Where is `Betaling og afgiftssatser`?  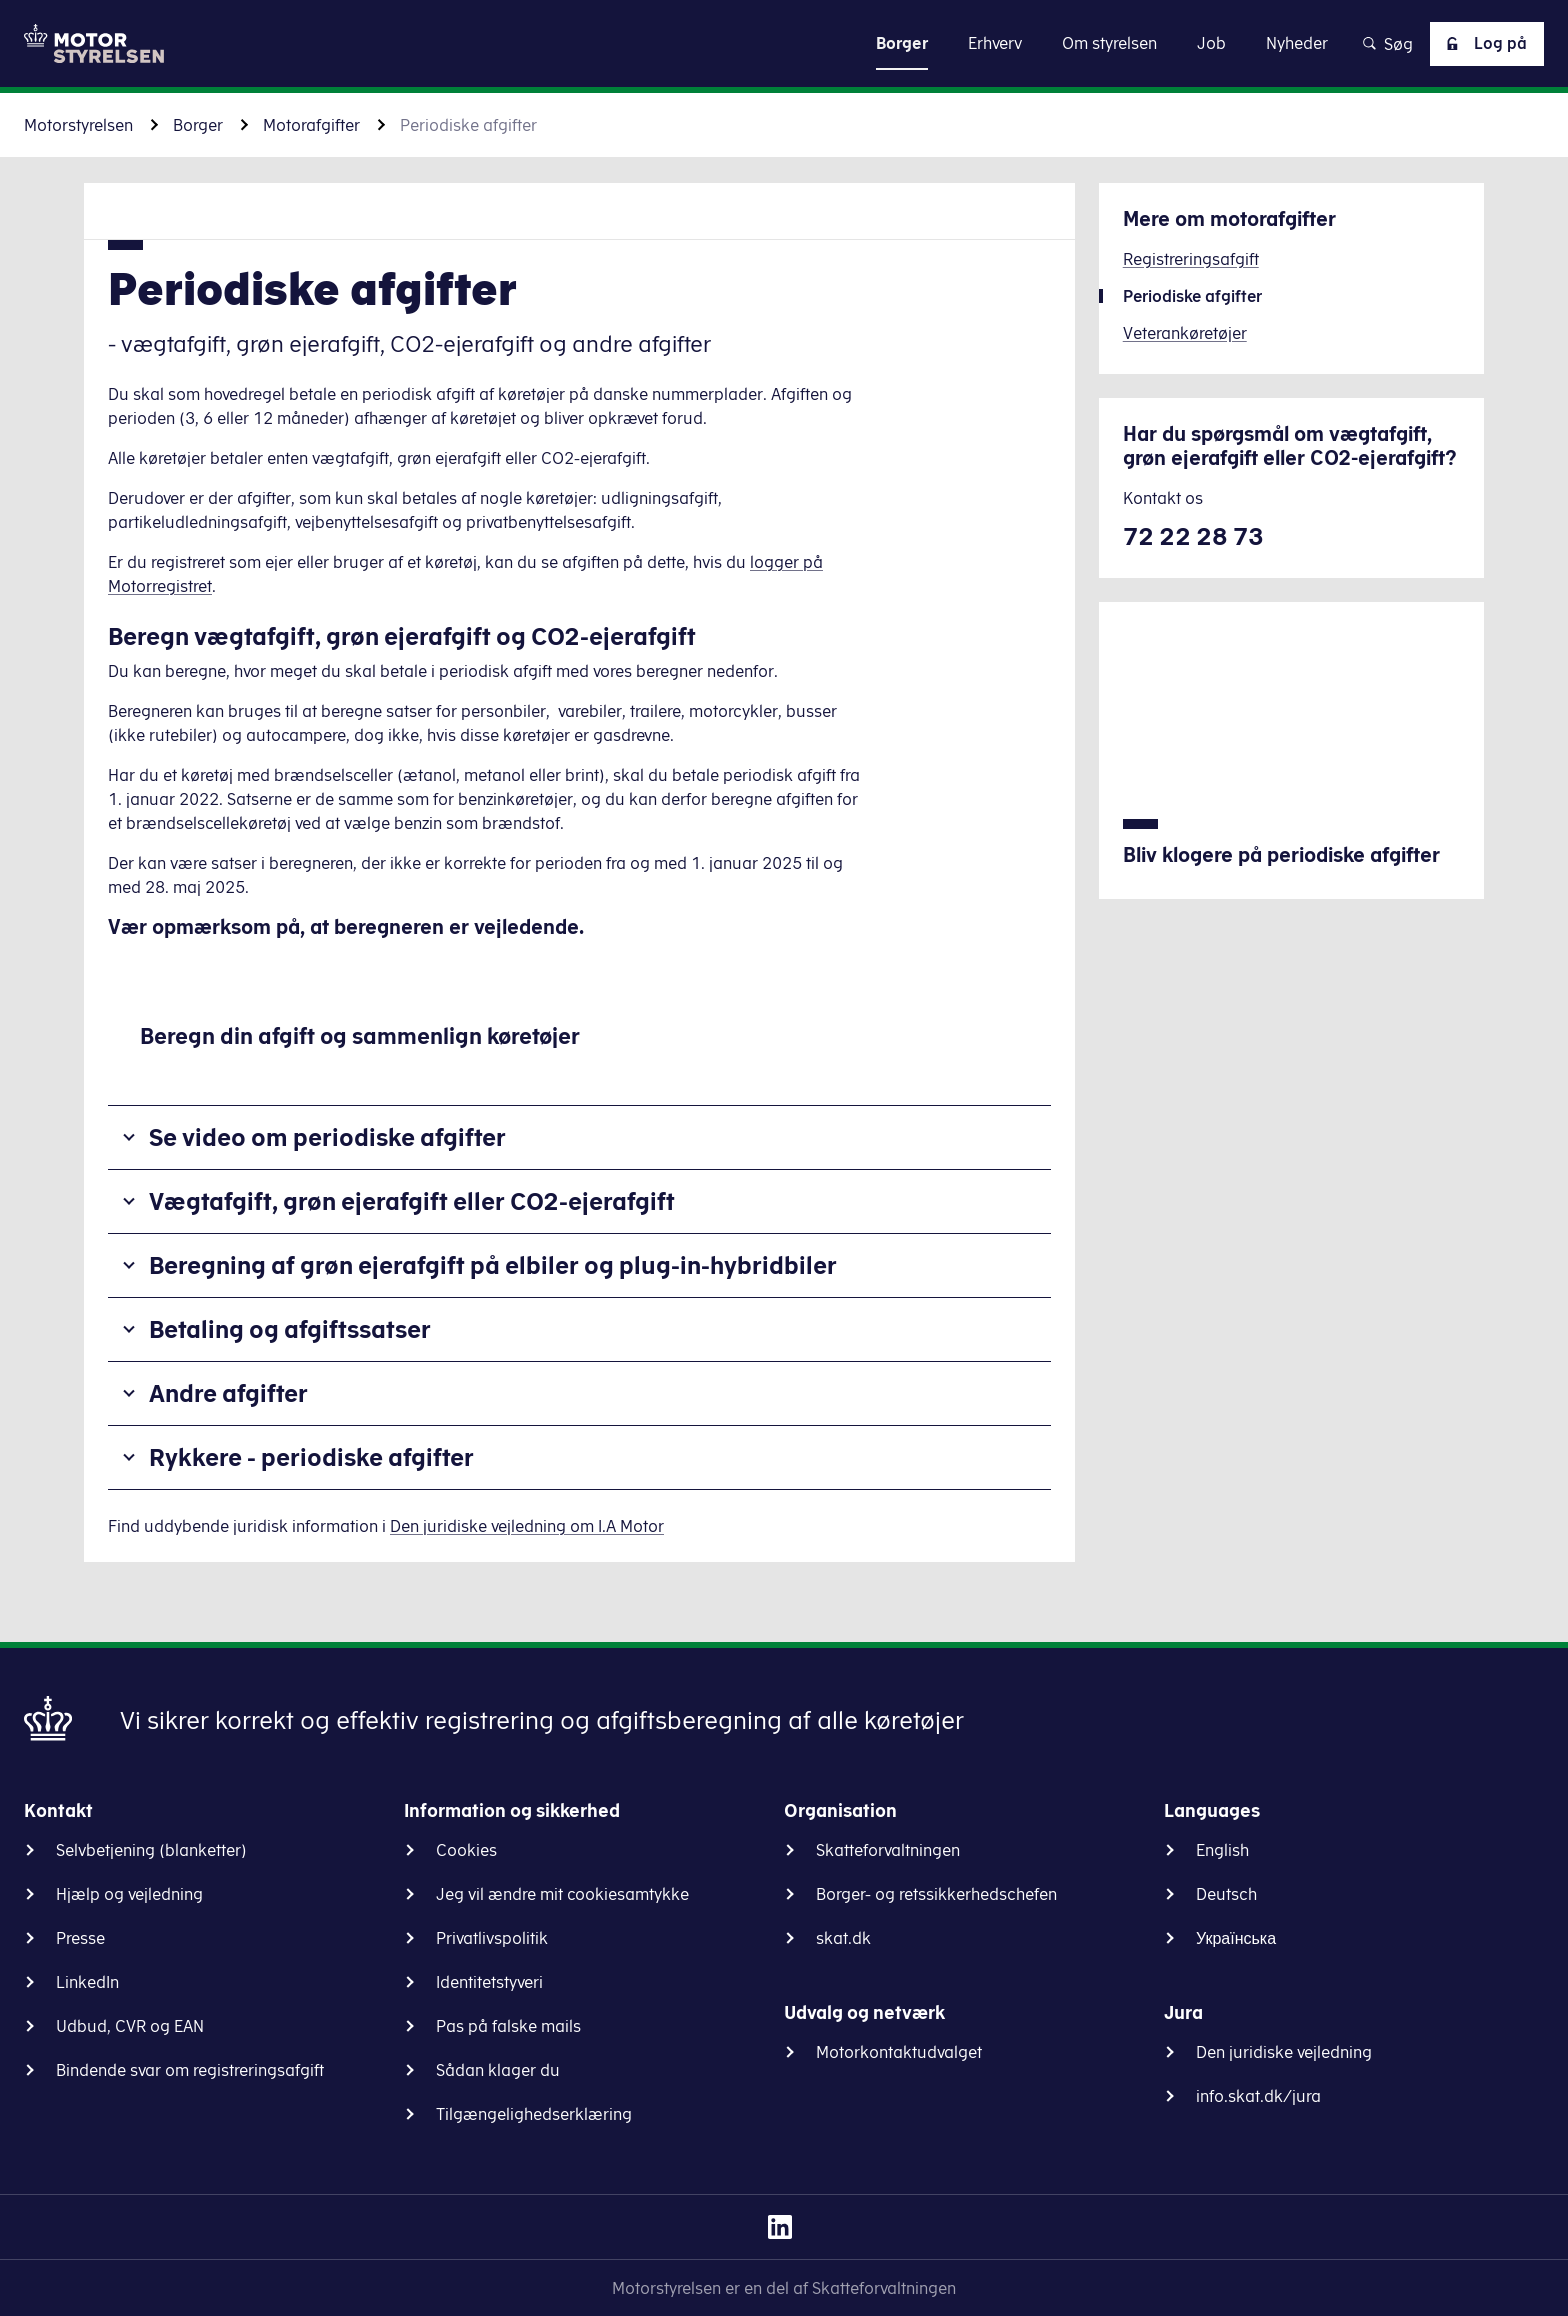 Betaling og afgiftssatser is located at coordinates (290, 1329).